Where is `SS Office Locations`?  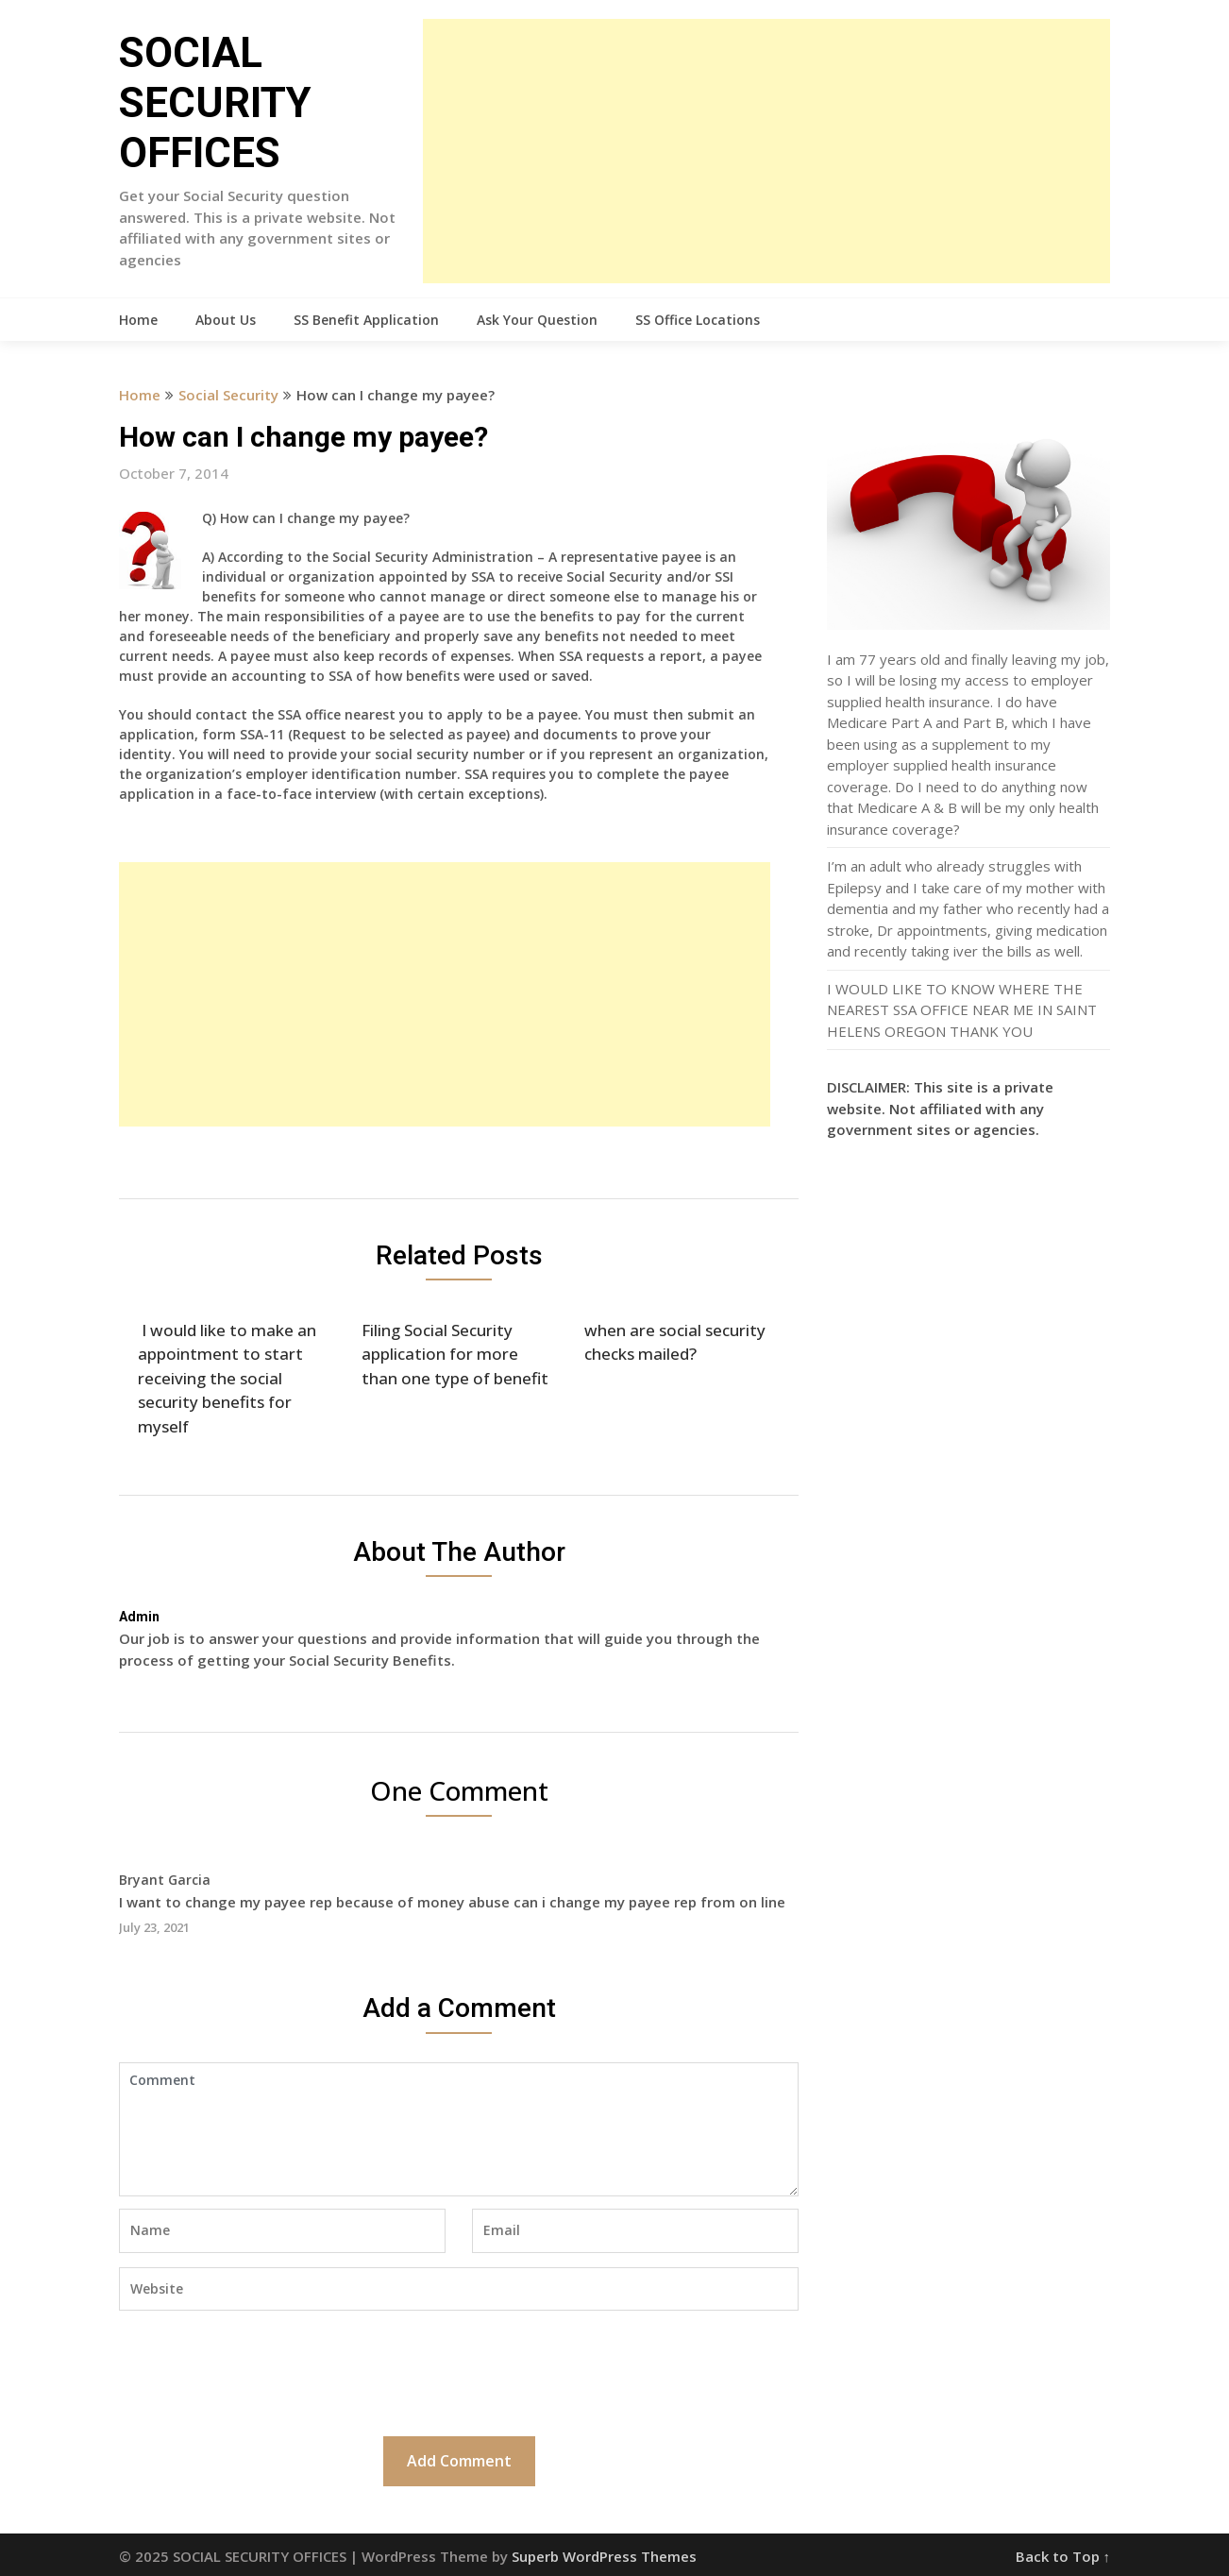 SS Office Locations is located at coordinates (697, 320).